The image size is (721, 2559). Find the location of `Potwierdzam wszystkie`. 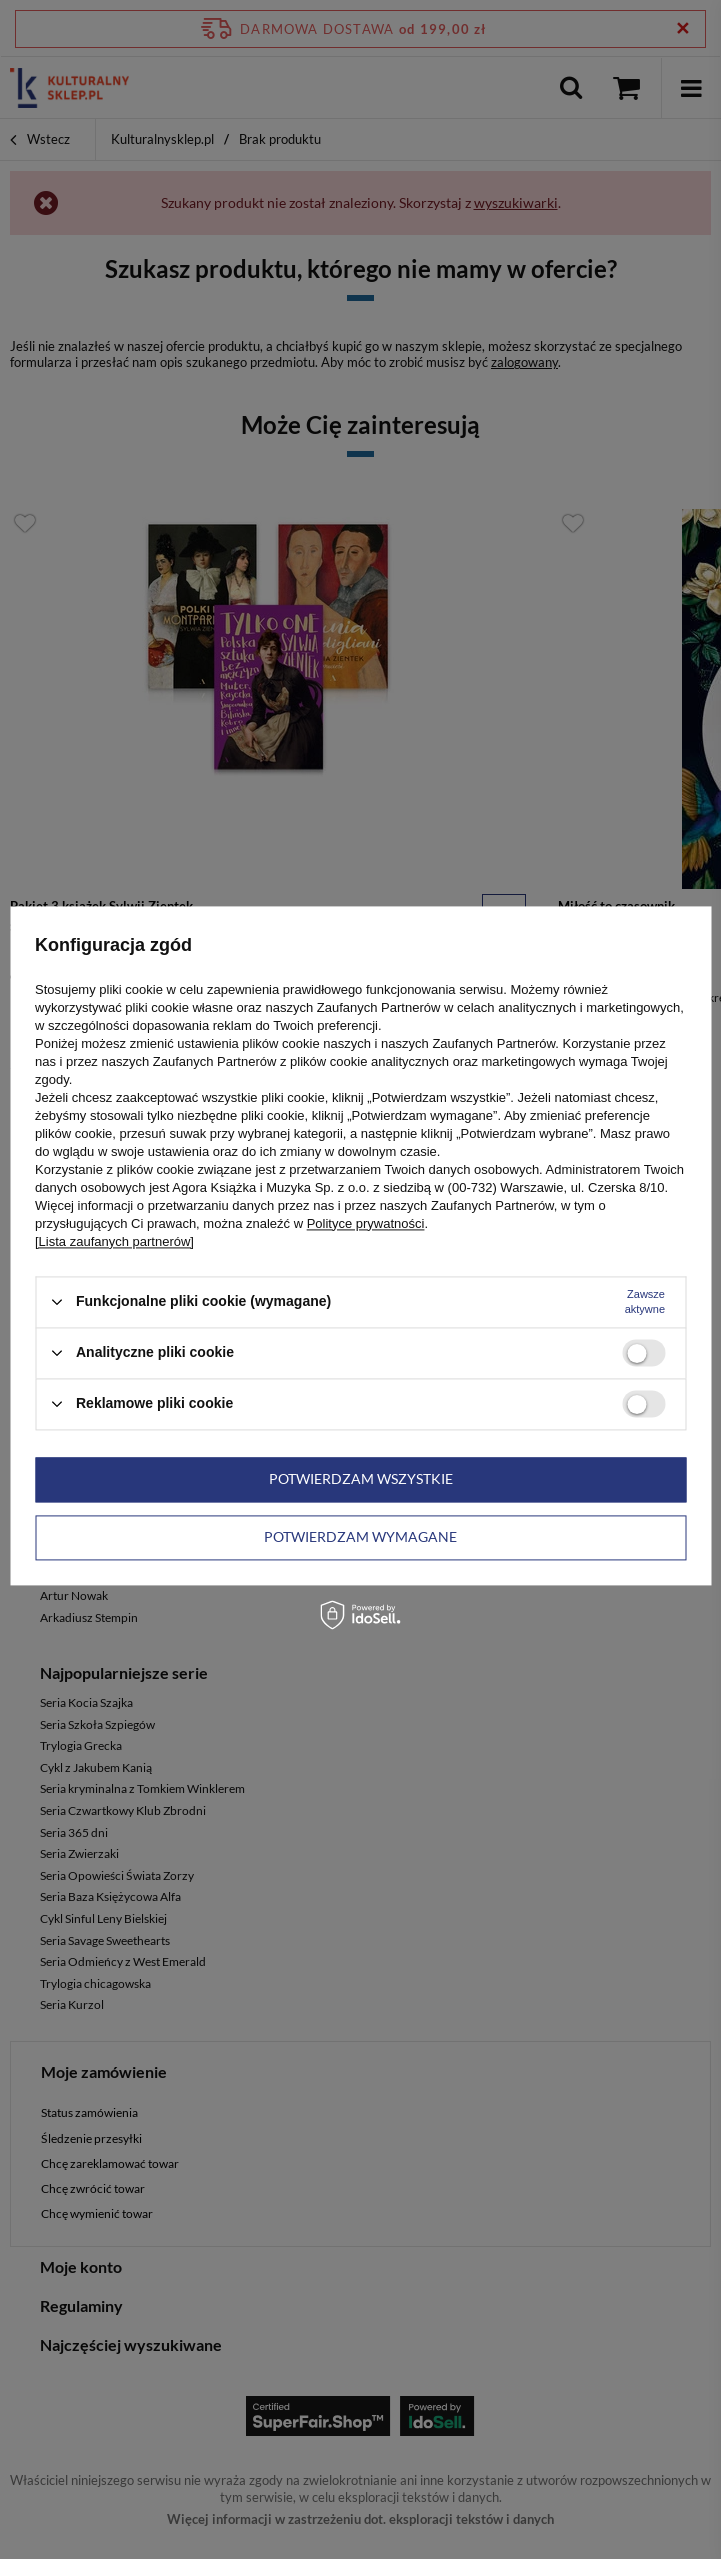

Potwierdzam wszystkie is located at coordinates (361, 1478).